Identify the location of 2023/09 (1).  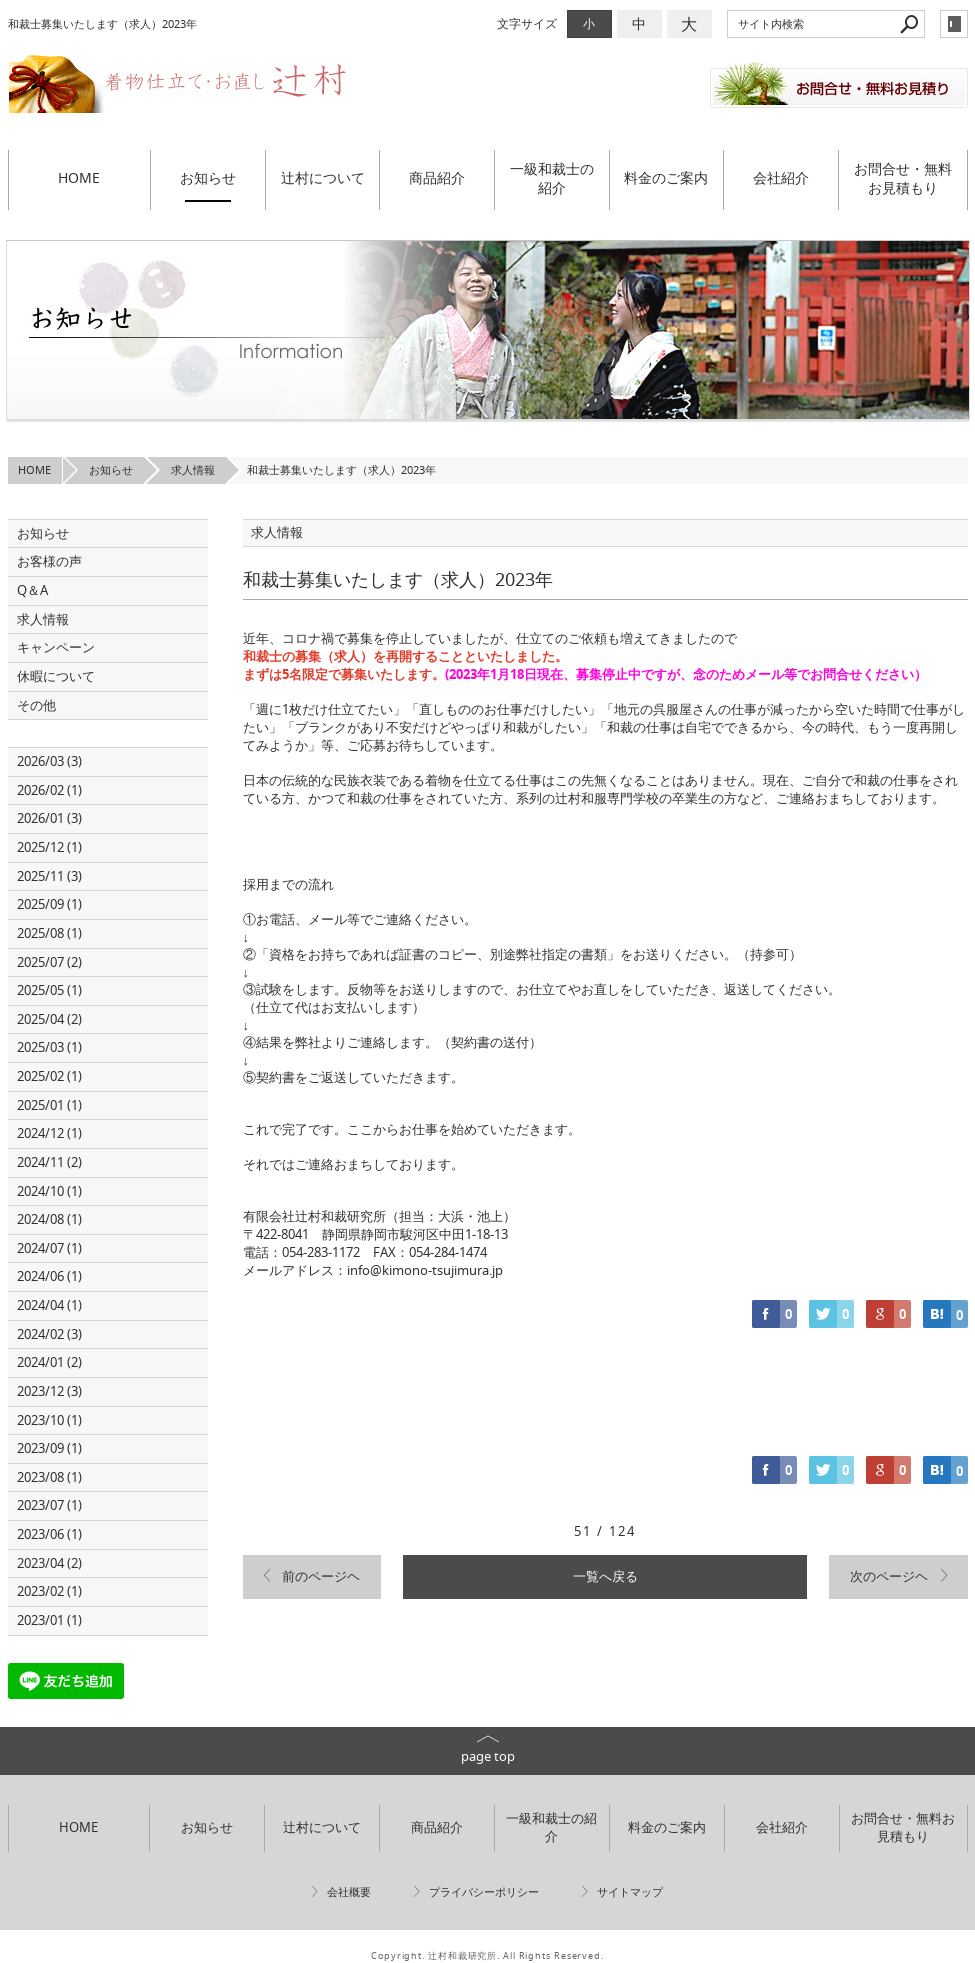
(49, 1448).